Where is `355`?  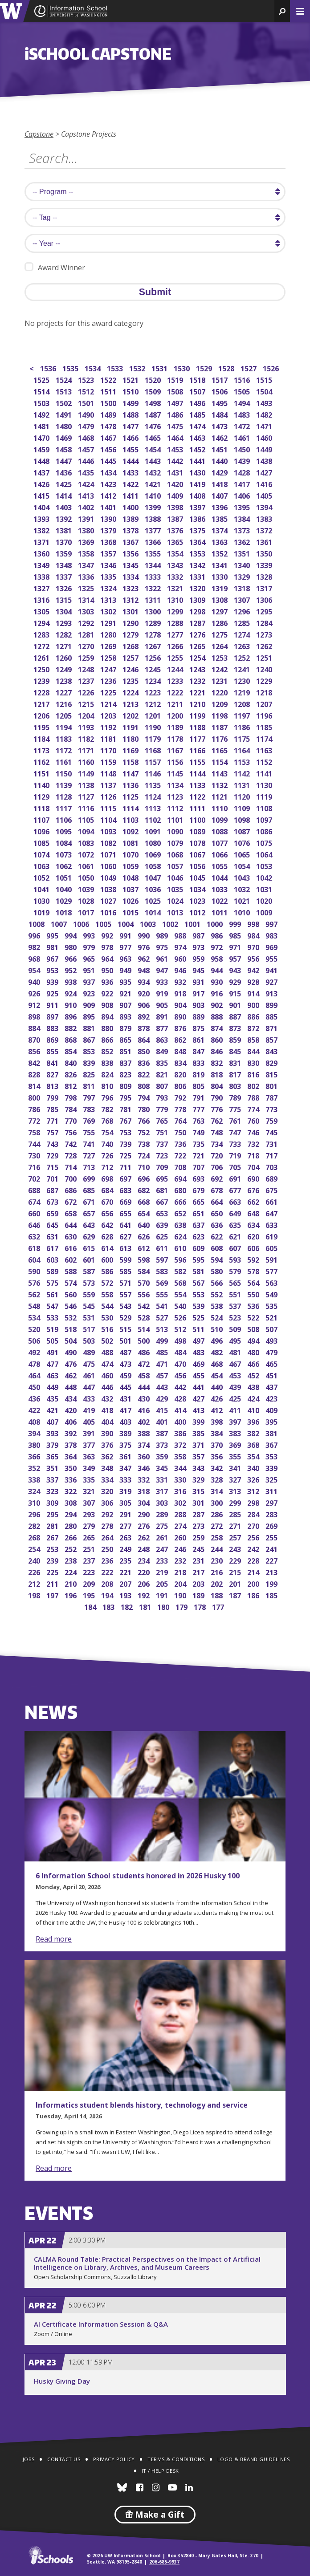
355 is located at coordinates (235, 1456).